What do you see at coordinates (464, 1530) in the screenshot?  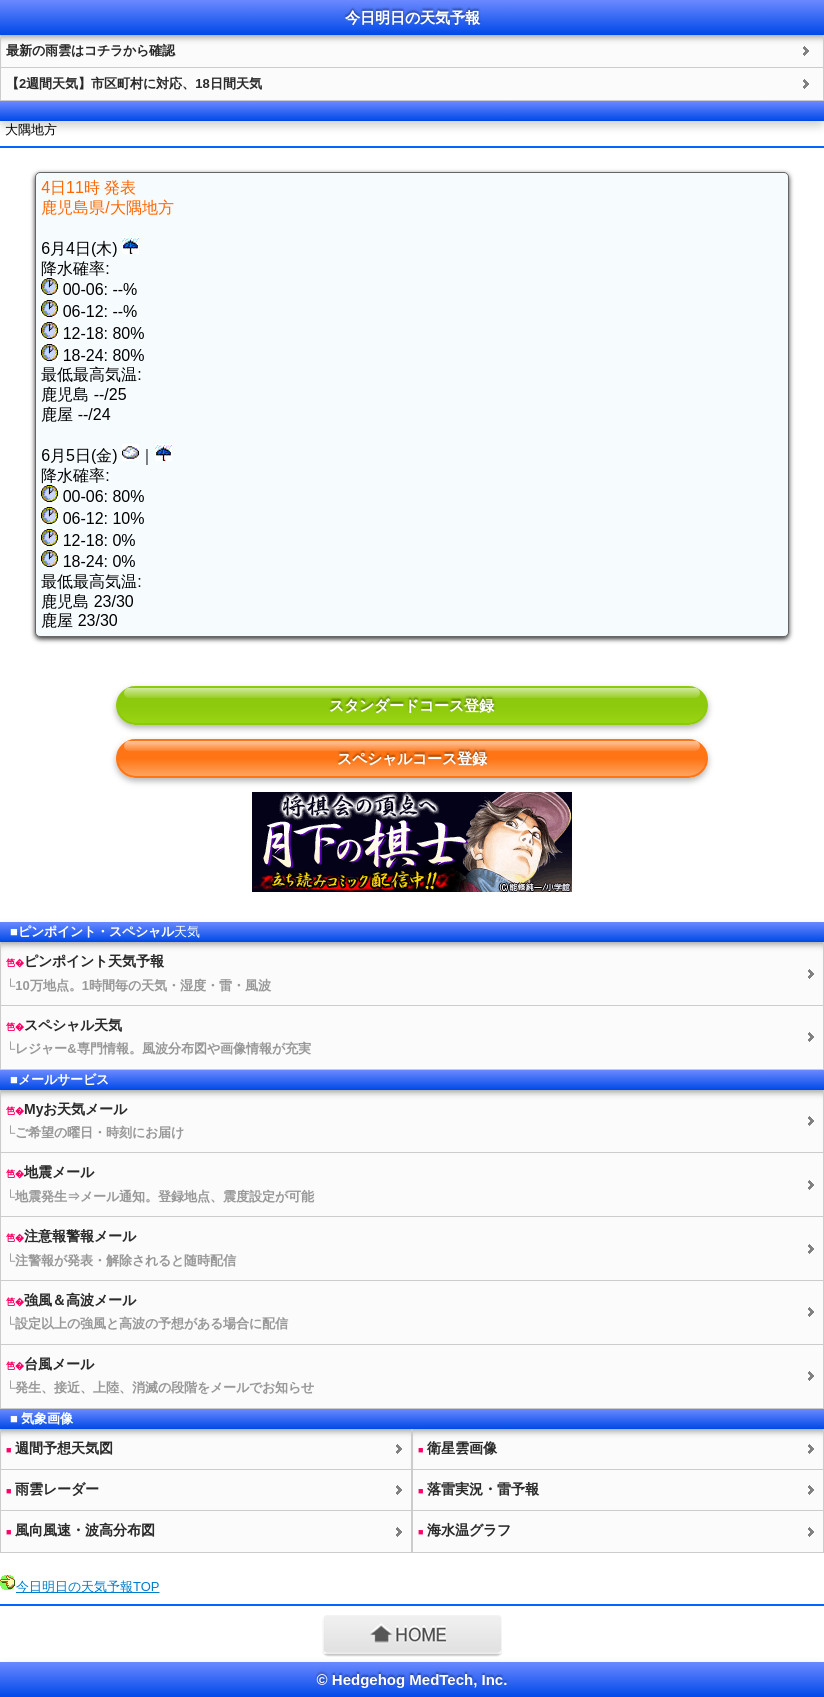 I see `海水温グラフ` at bounding box center [464, 1530].